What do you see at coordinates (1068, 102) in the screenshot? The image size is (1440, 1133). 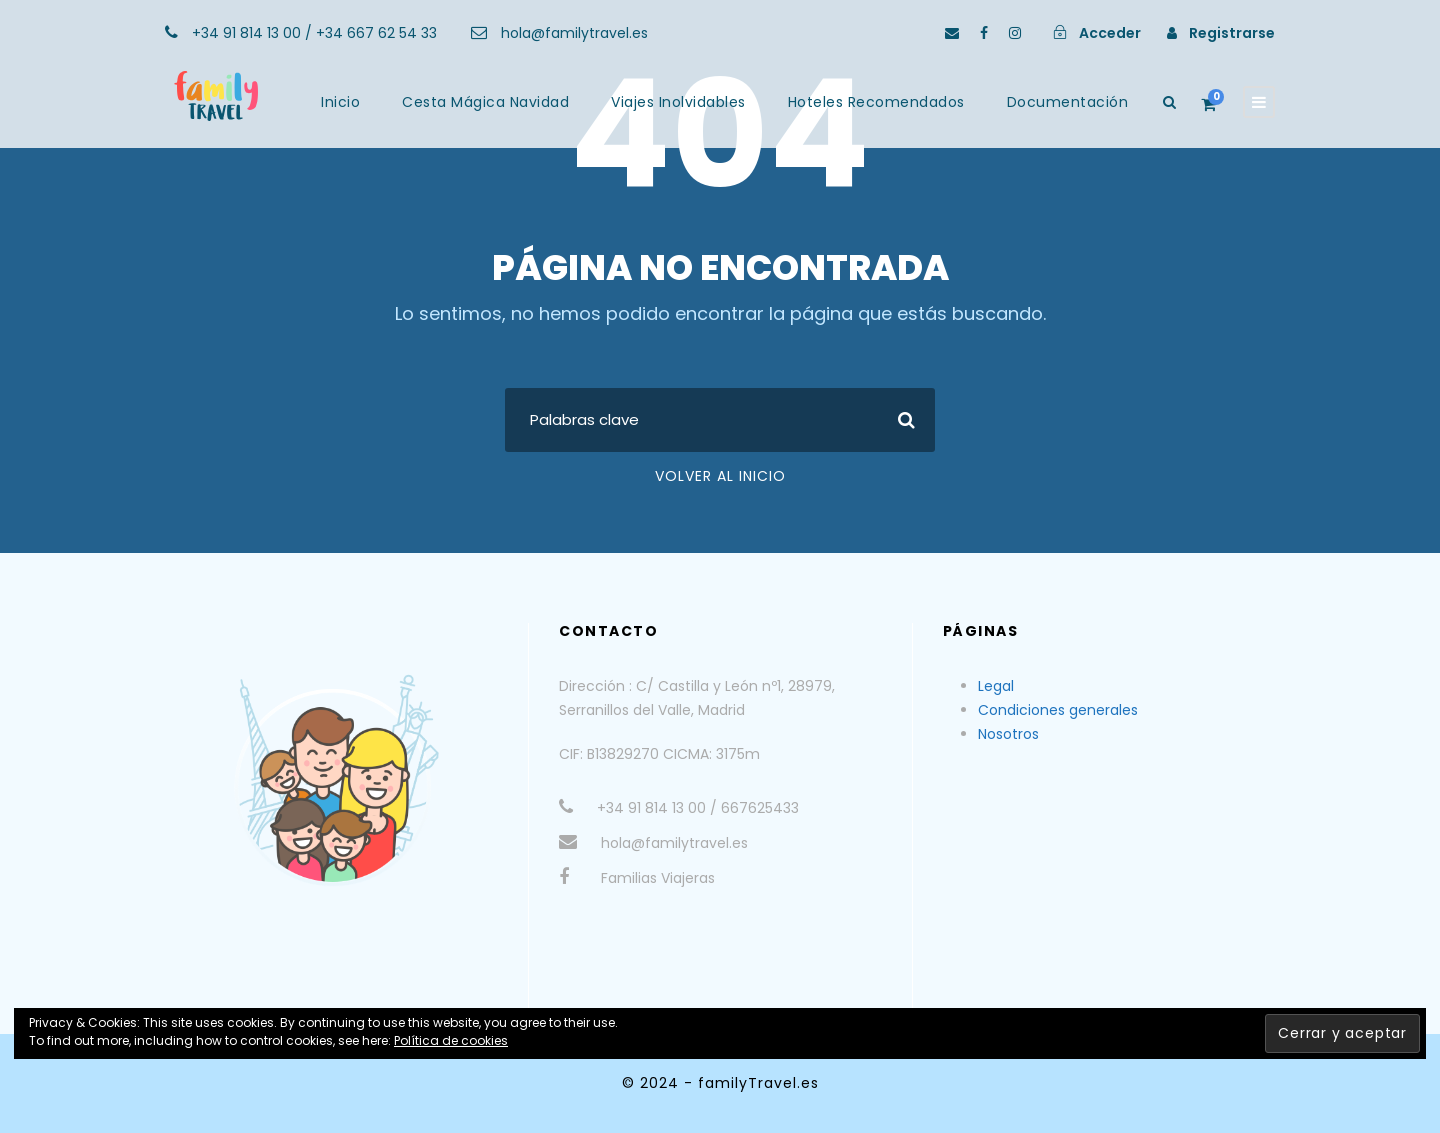 I see `Documentación` at bounding box center [1068, 102].